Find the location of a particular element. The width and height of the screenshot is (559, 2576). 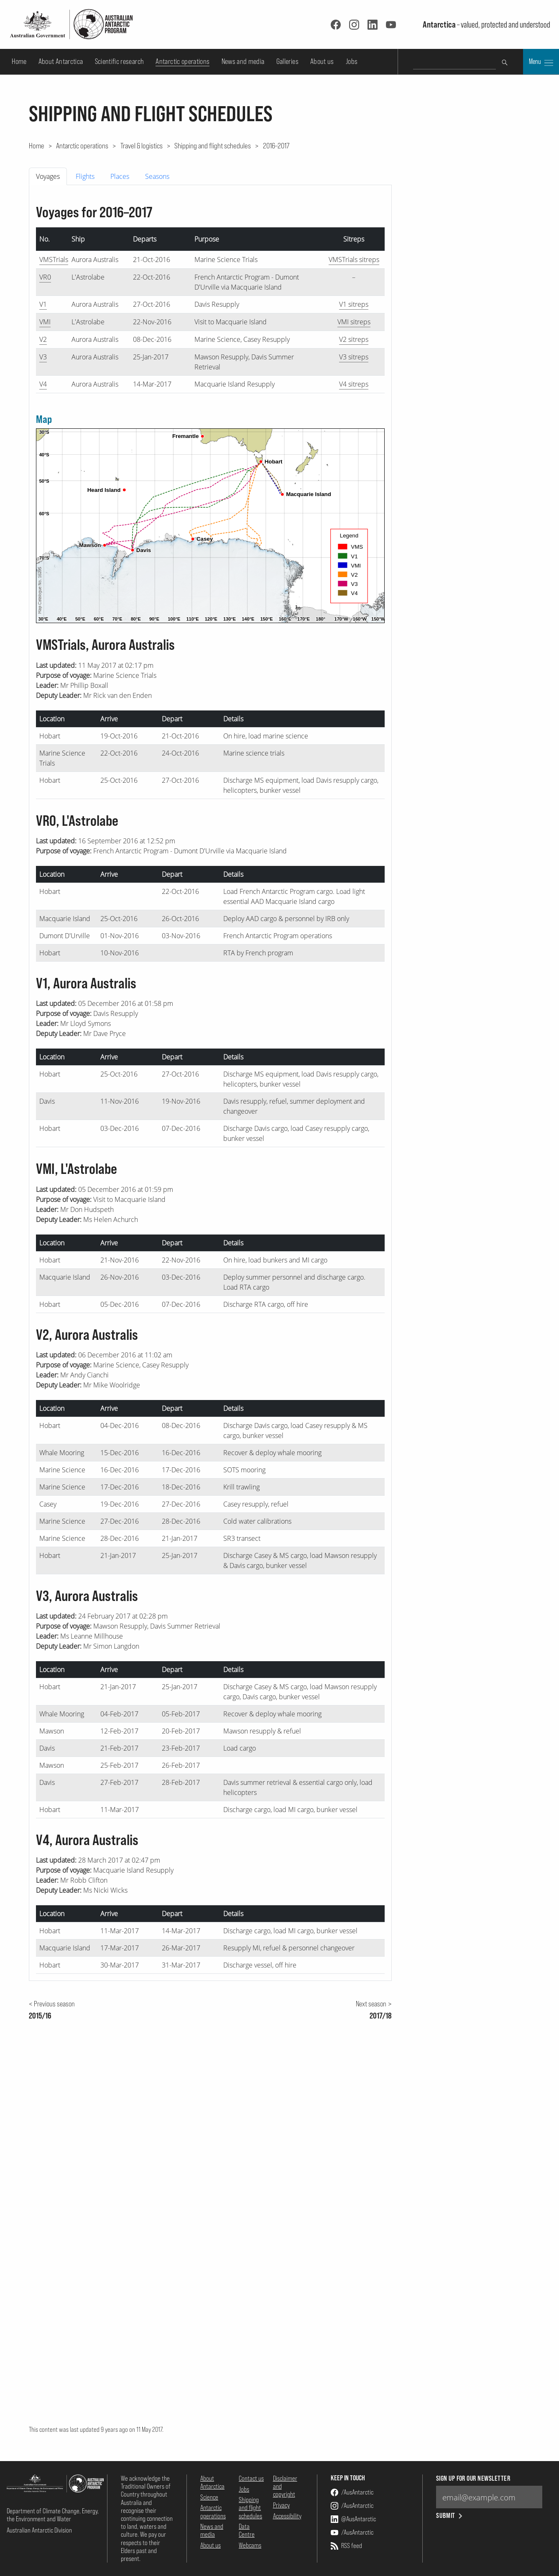

Contact us is located at coordinates (251, 2478).